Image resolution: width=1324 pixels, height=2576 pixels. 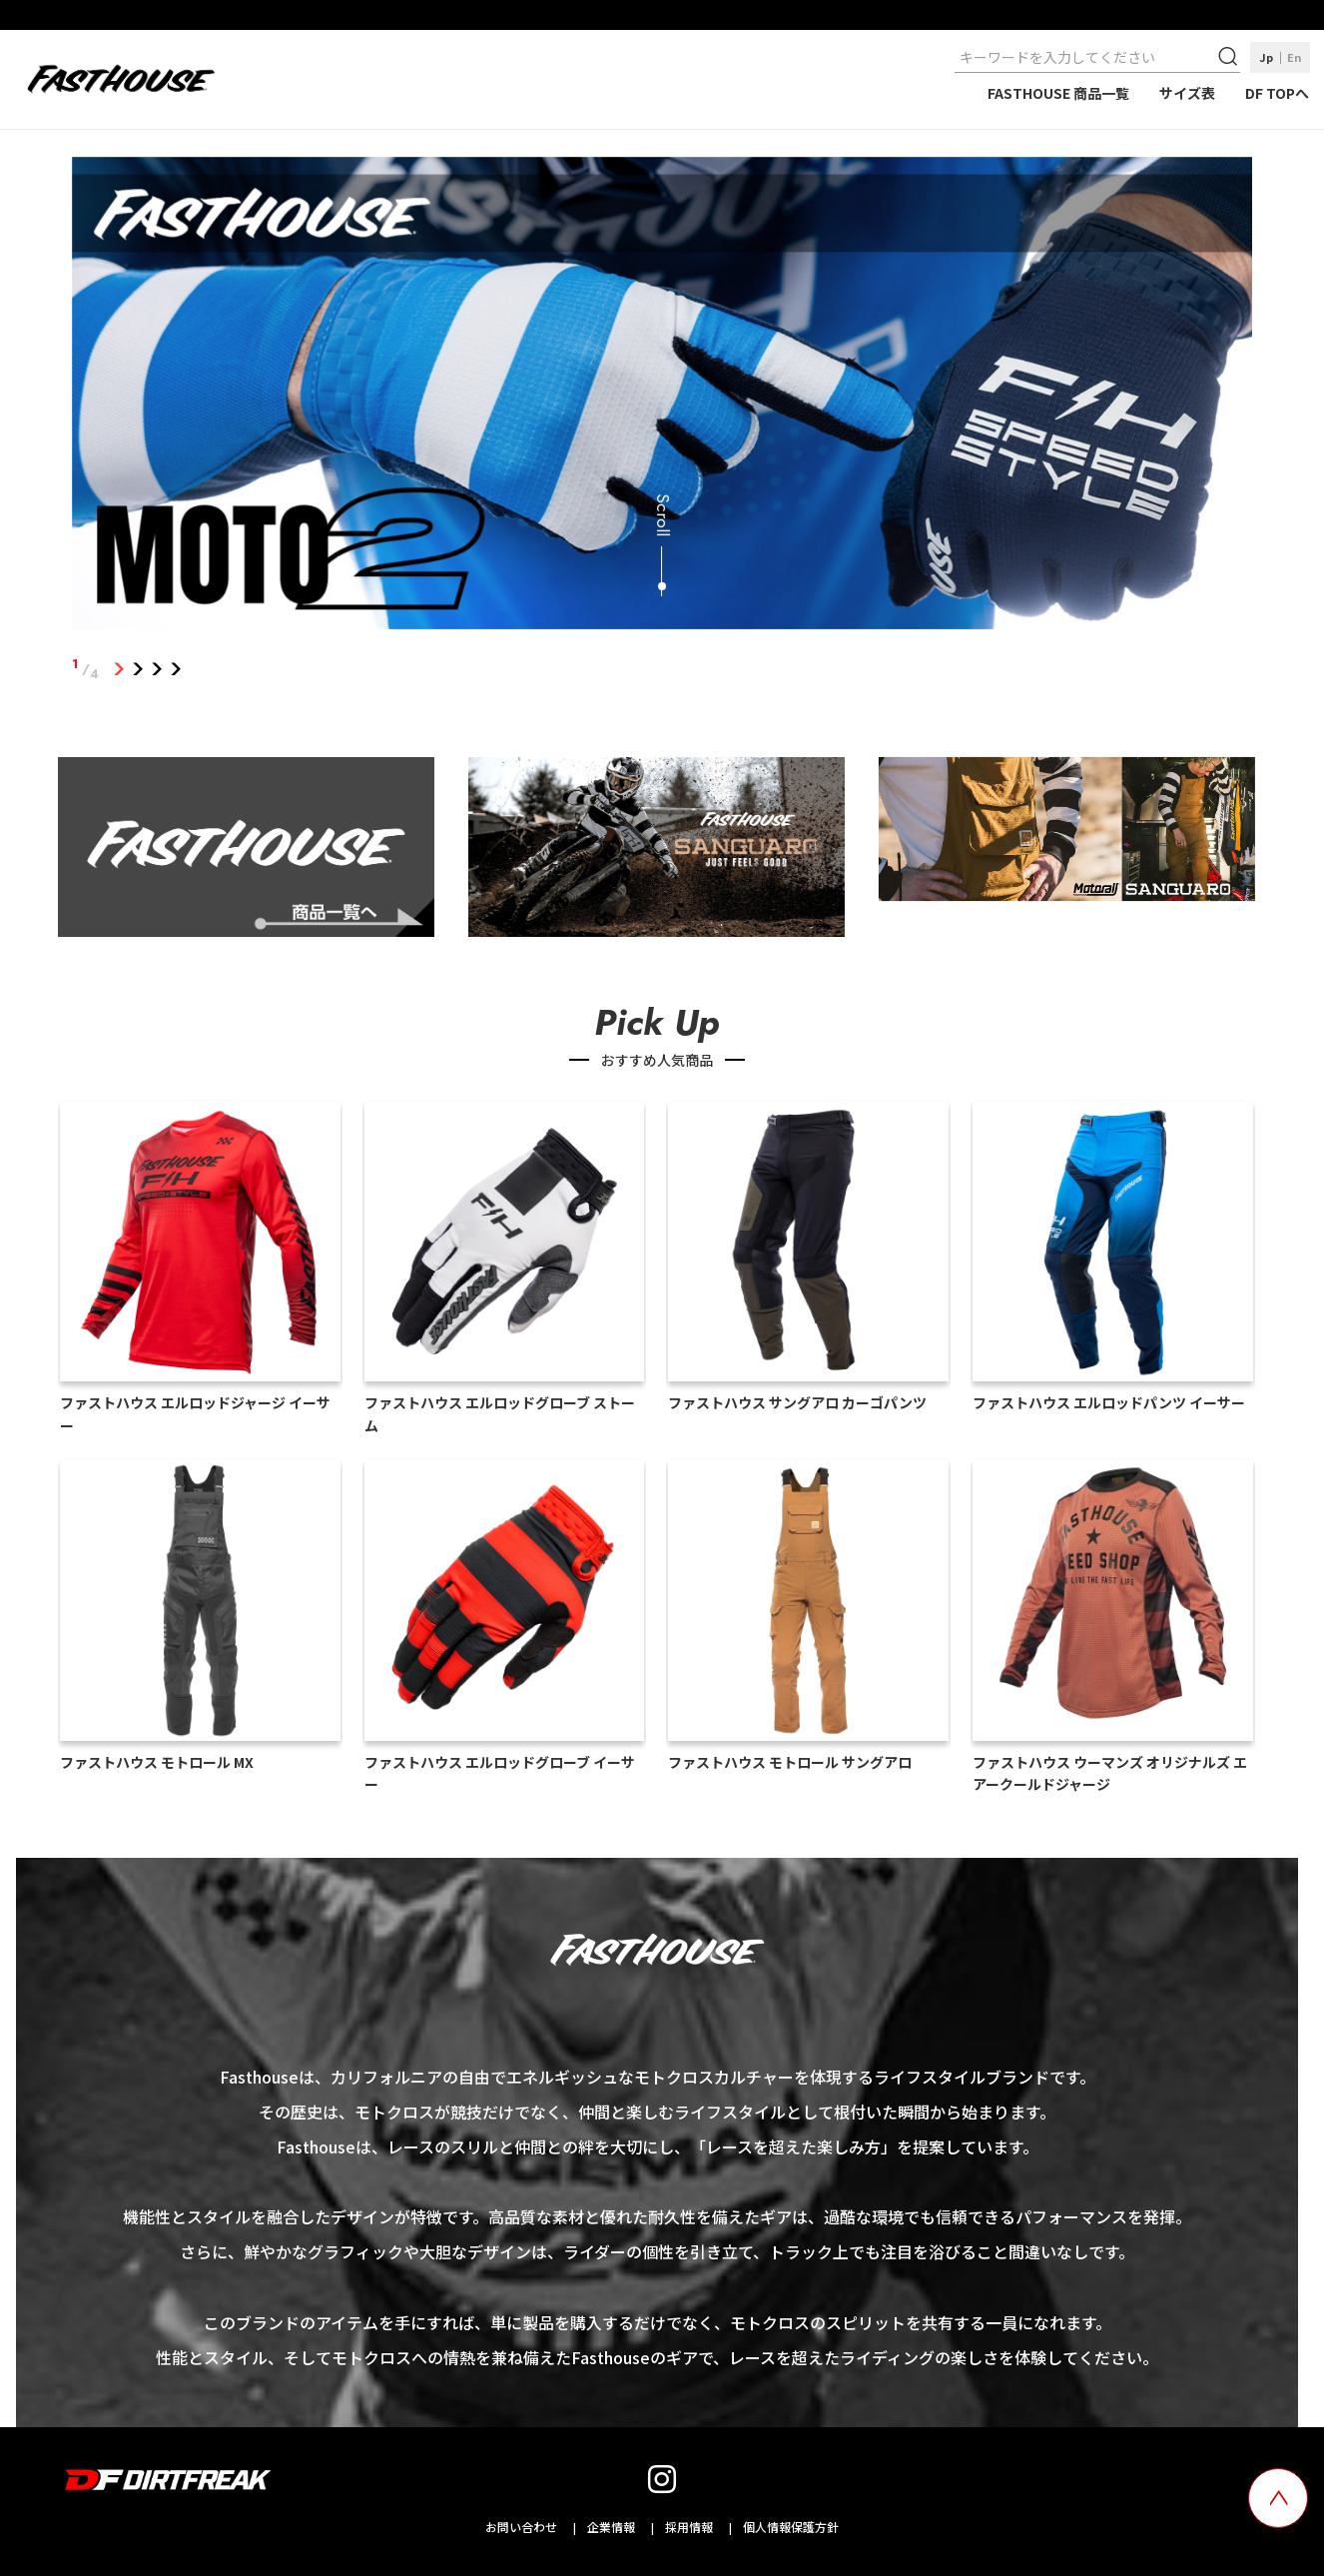 I want to click on 3 [tab], so click(x=157, y=669).